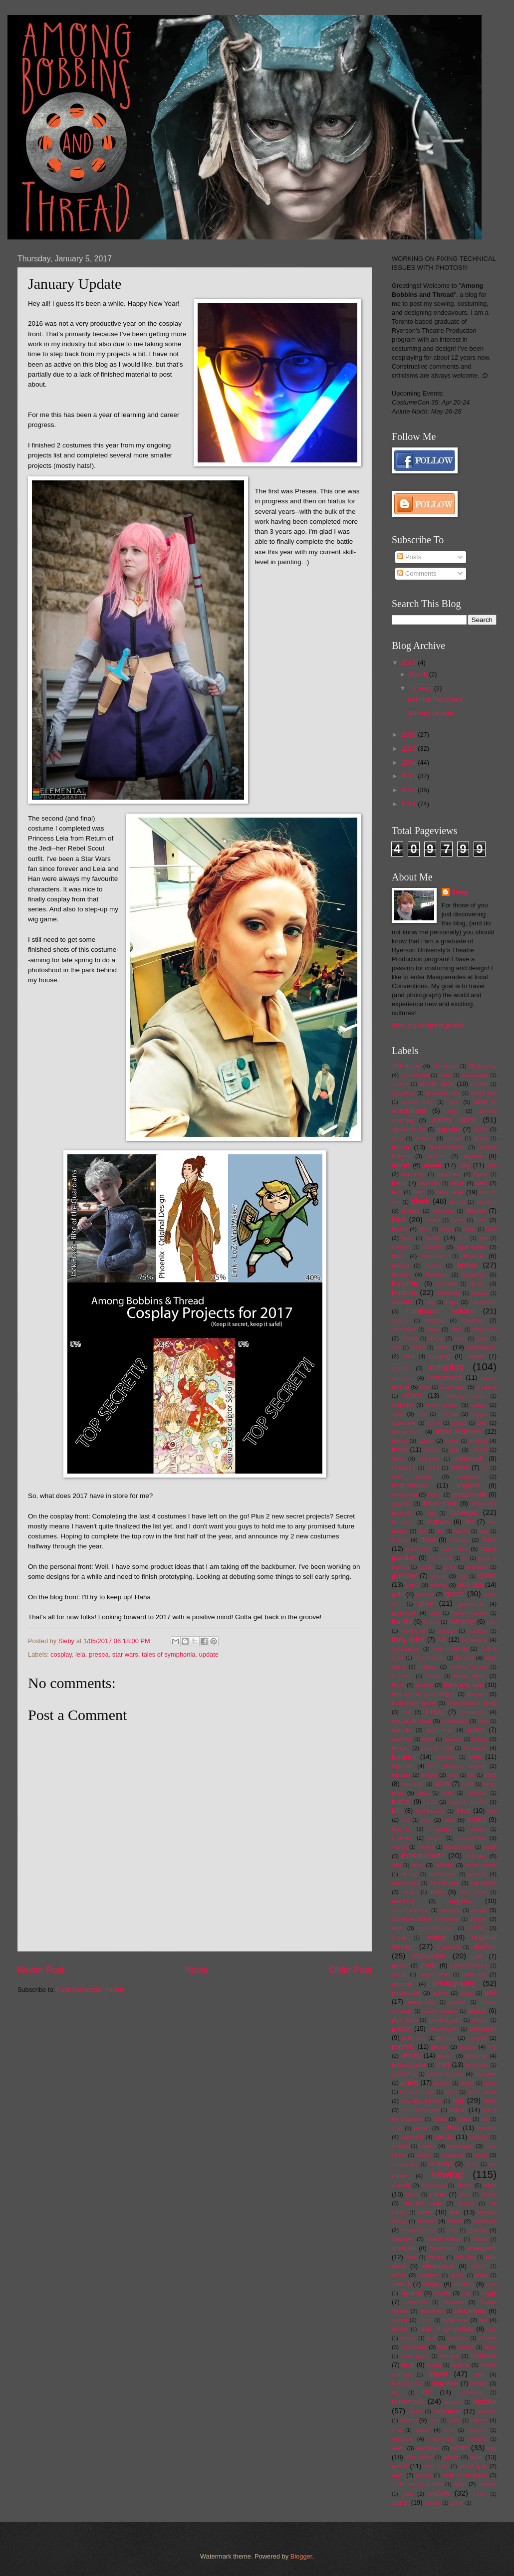 The width and height of the screenshot is (514, 2576). Describe the element at coordinates (399, 2466) in the screenshot. I see `wood` at that location.